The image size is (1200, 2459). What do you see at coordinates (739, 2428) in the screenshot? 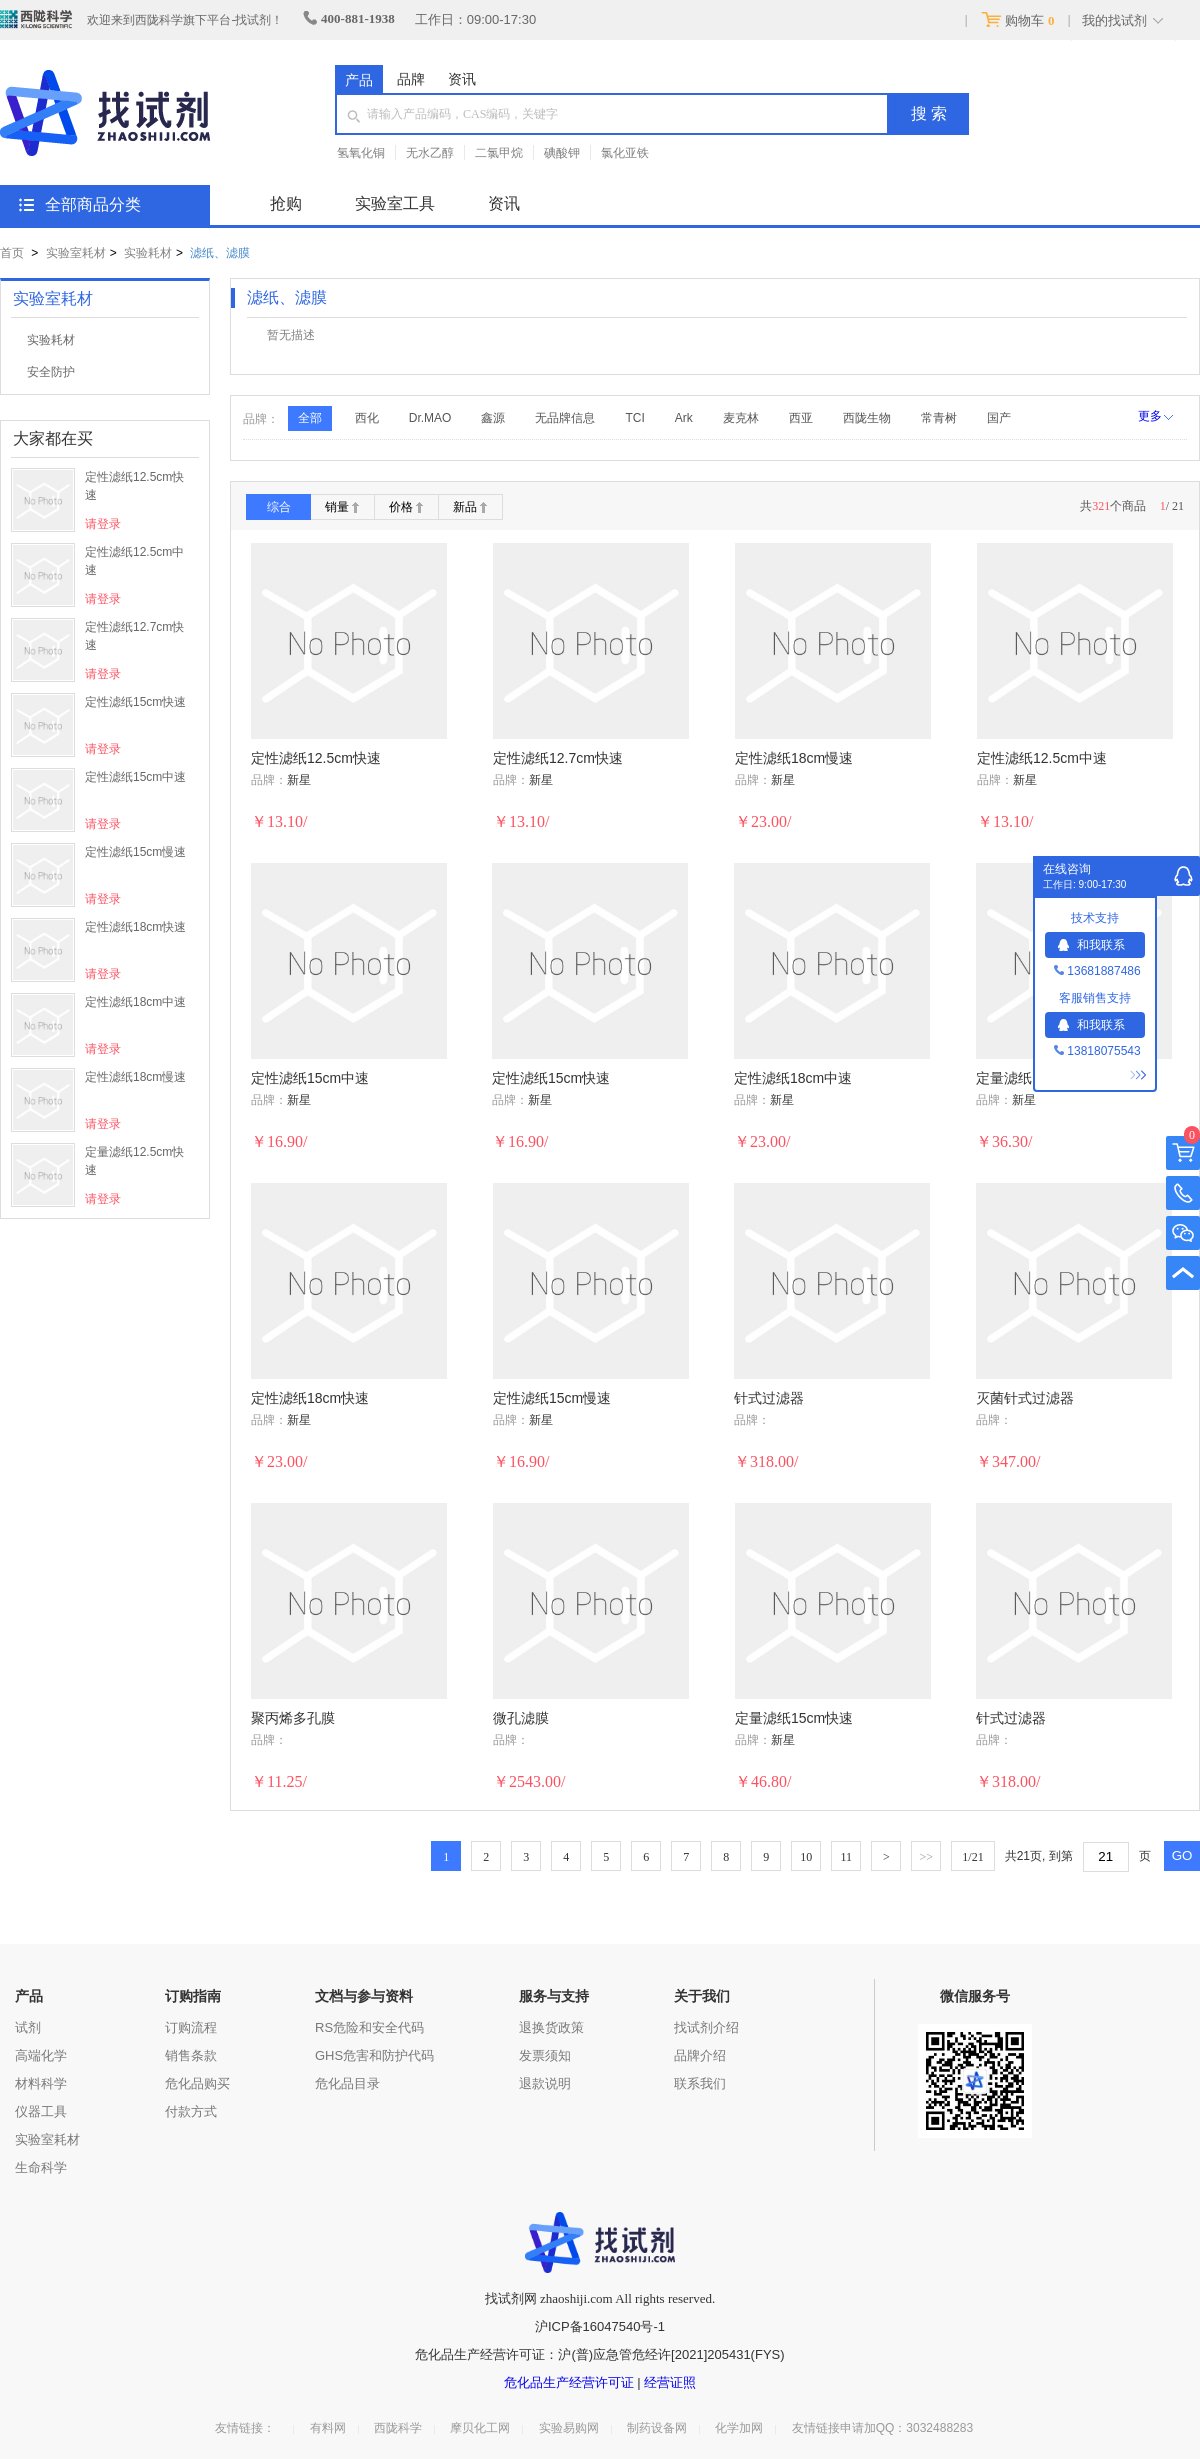
I see `化学加网` at bounding box center [739, 2428].